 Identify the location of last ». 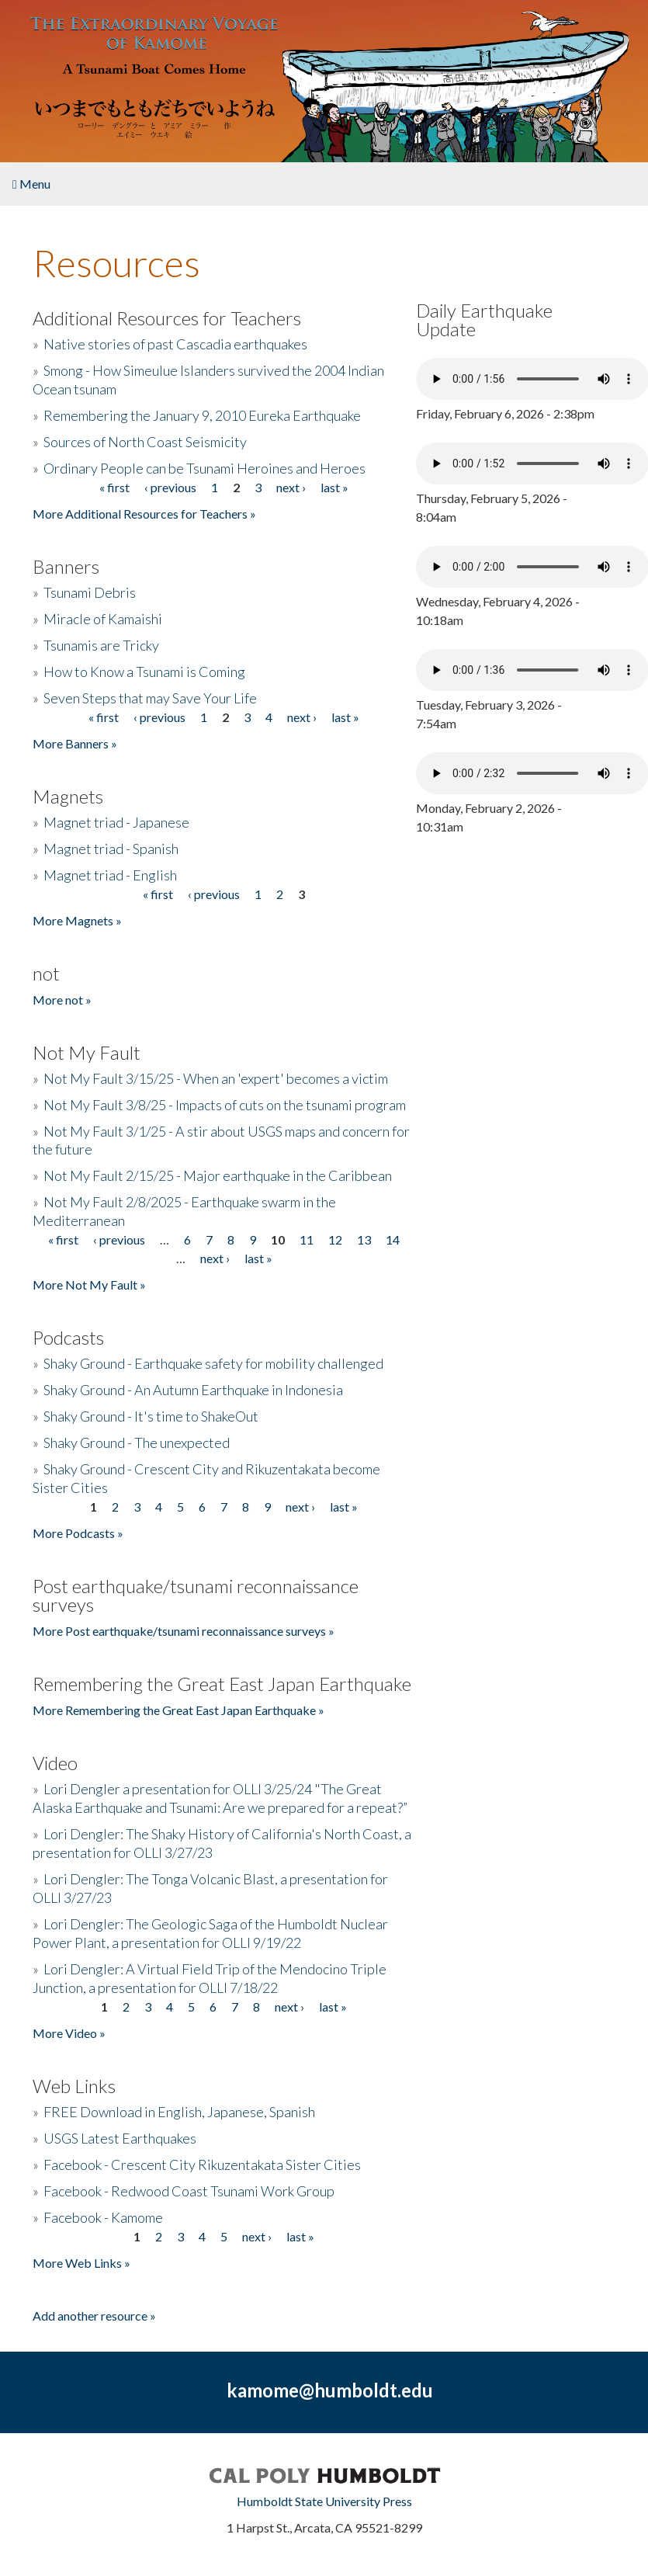
(334, 487).